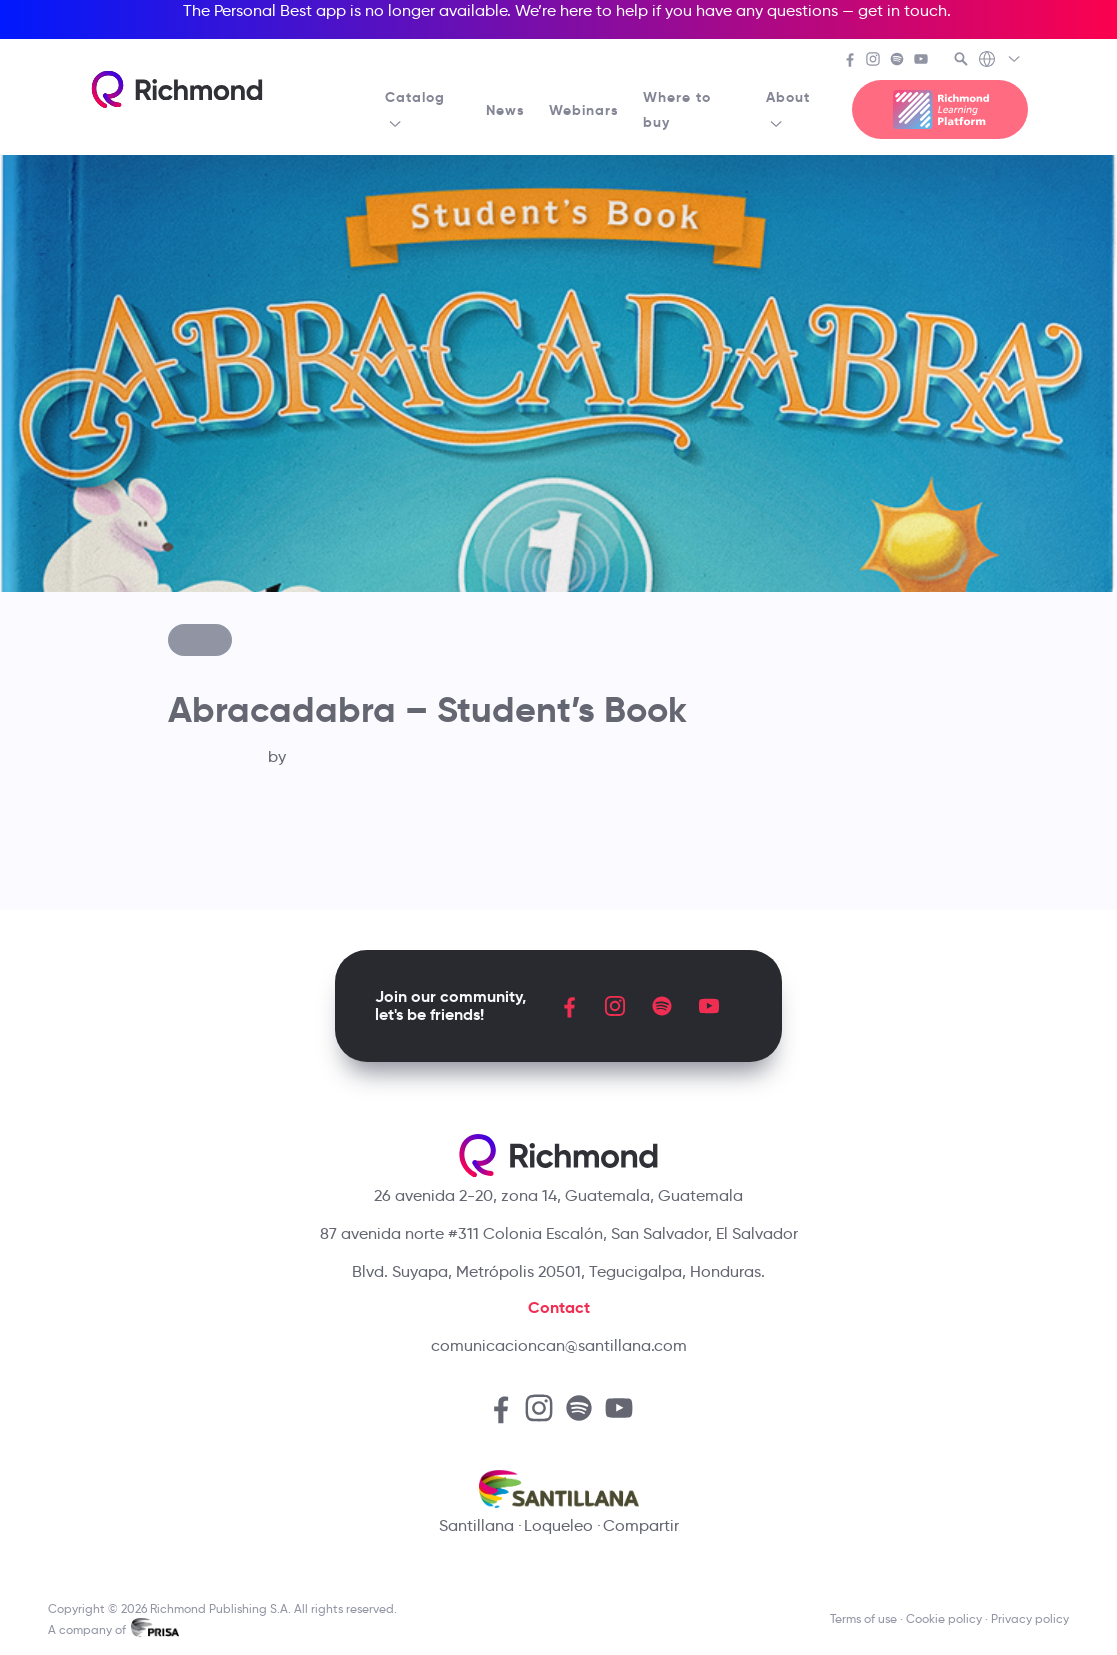 The width and height of the screenshot is (1117, 1655). I want to click on News, so click(505, 110).